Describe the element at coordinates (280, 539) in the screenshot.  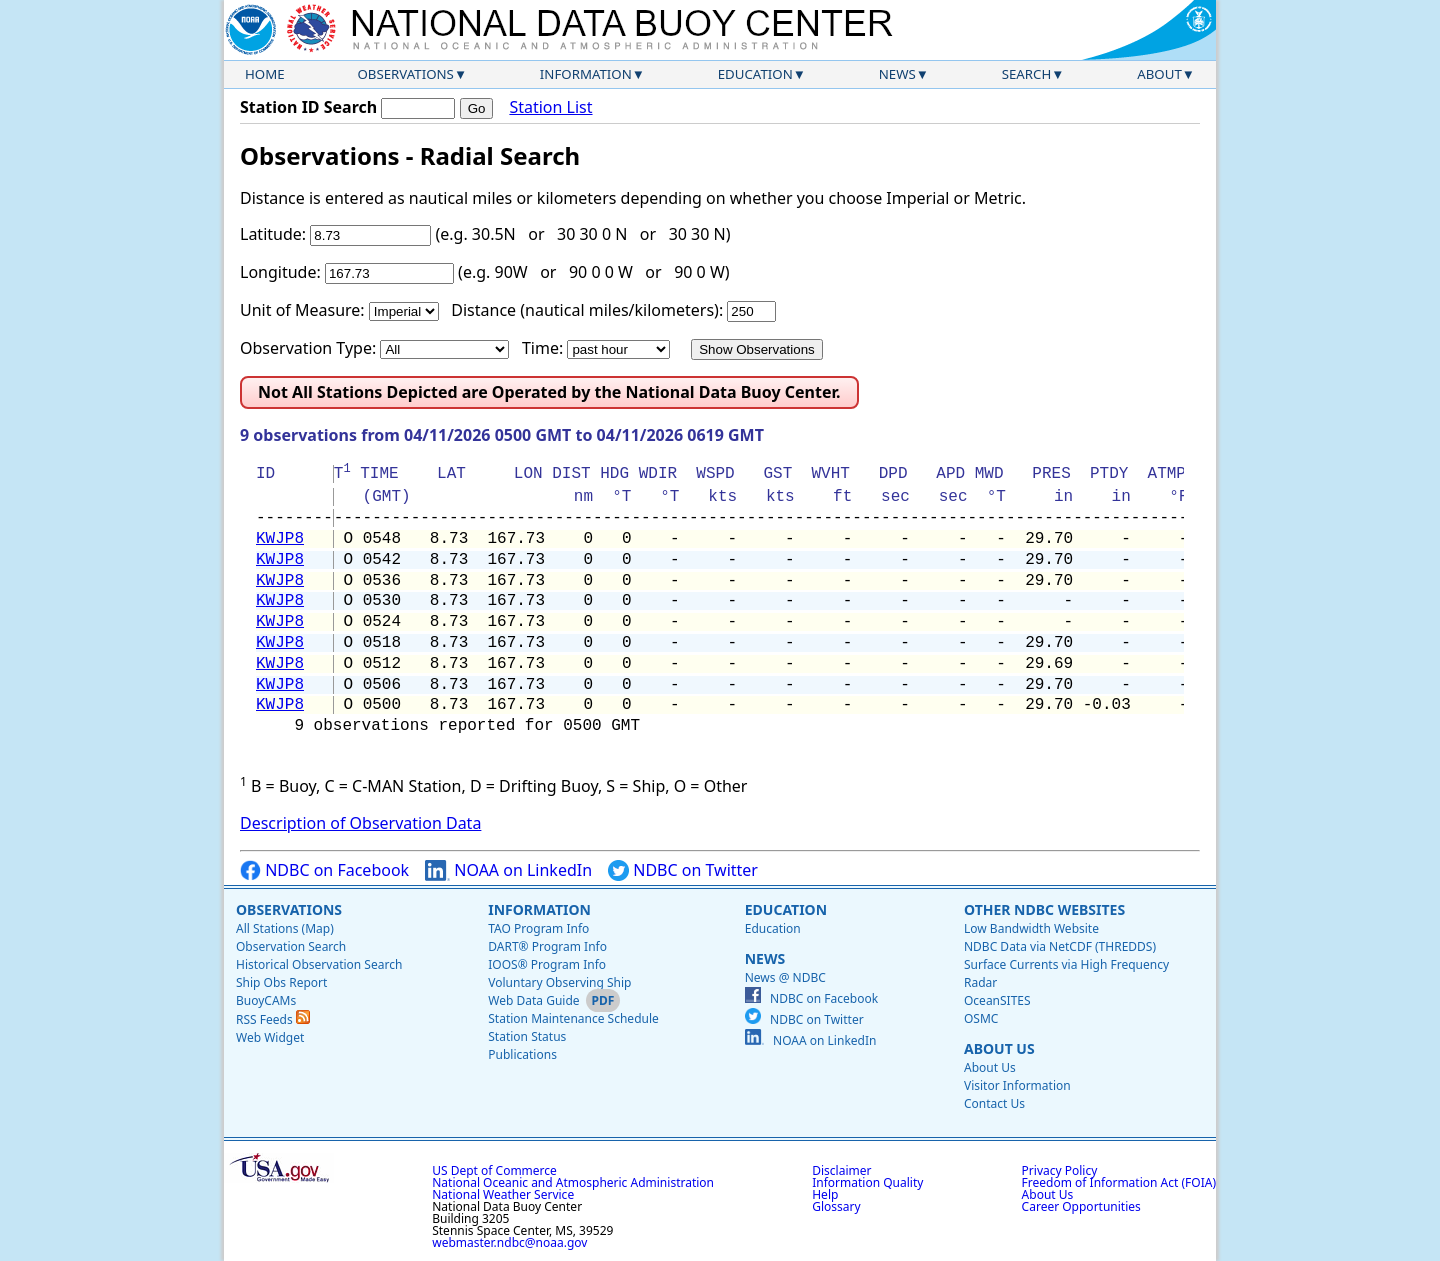
I see `KWJP8` at that location.